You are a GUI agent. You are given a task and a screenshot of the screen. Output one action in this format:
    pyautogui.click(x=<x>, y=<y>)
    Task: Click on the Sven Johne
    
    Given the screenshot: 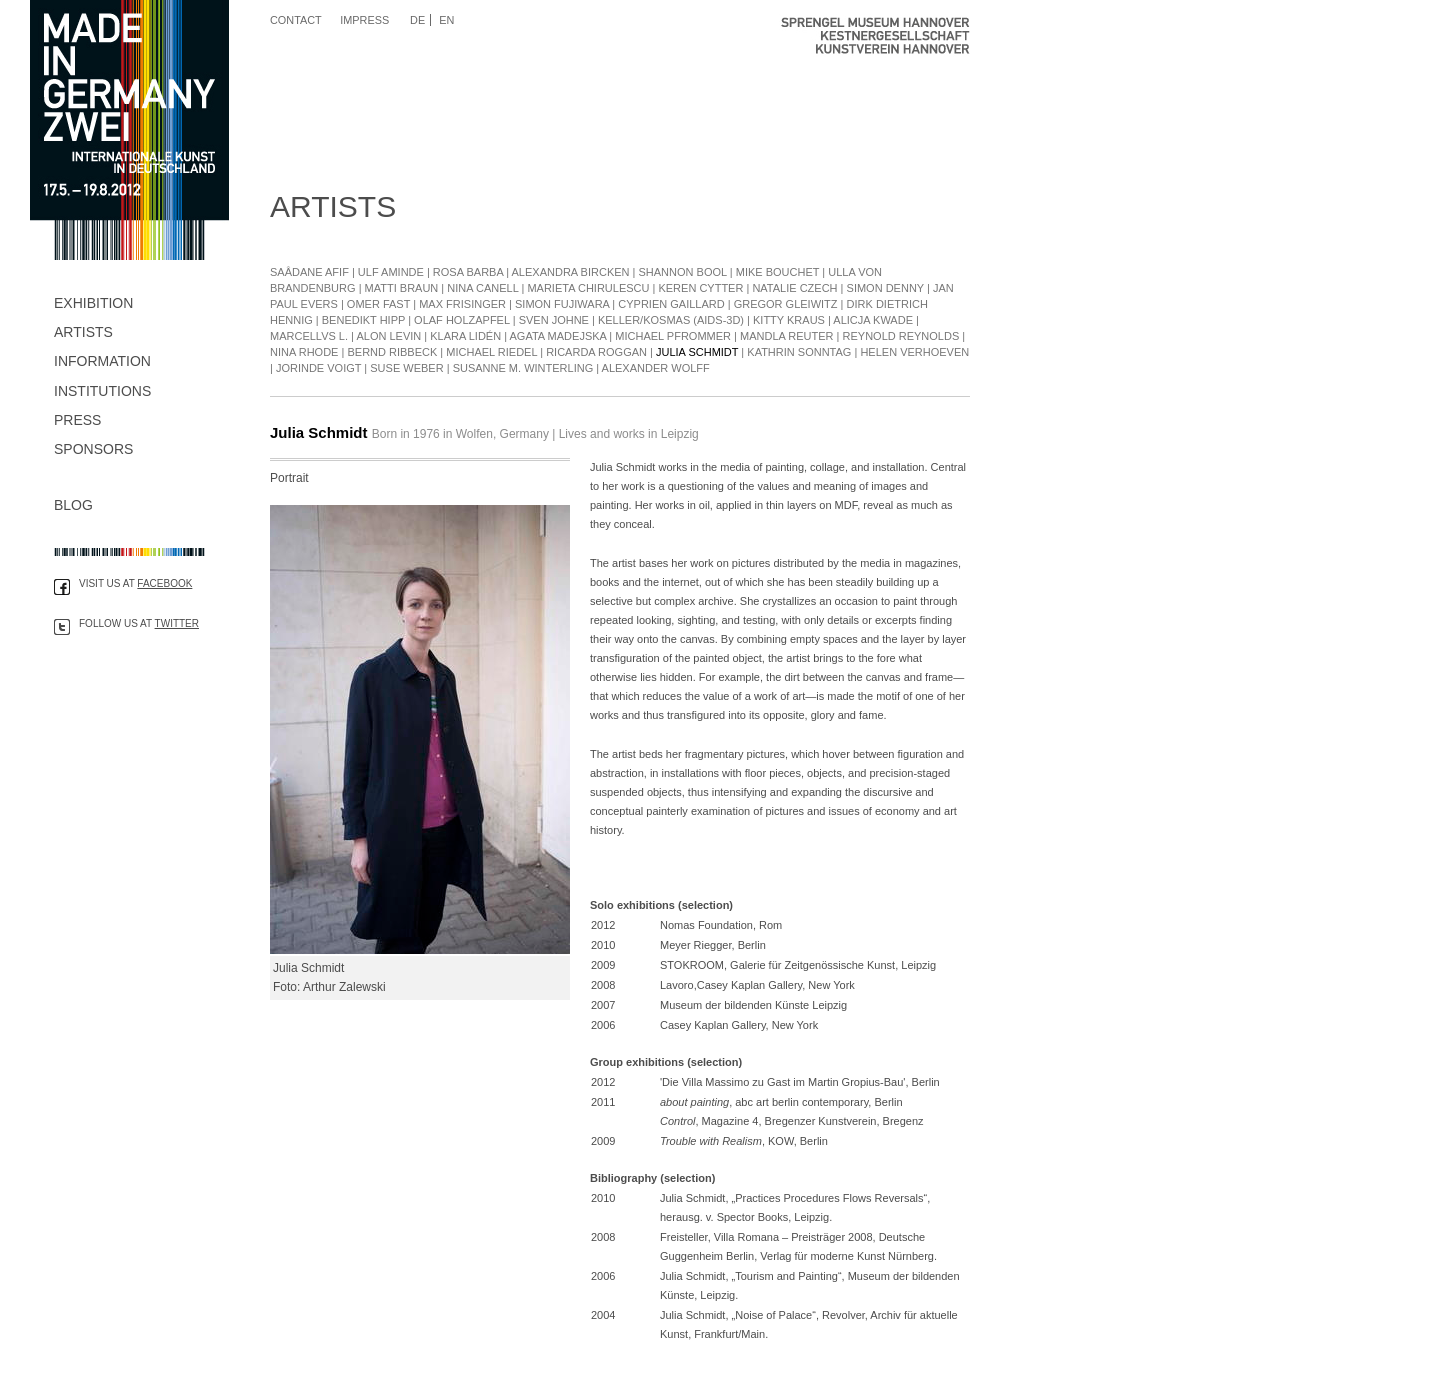 What is the action you would take?
    pyautogui.click(x=554, y=320)
    